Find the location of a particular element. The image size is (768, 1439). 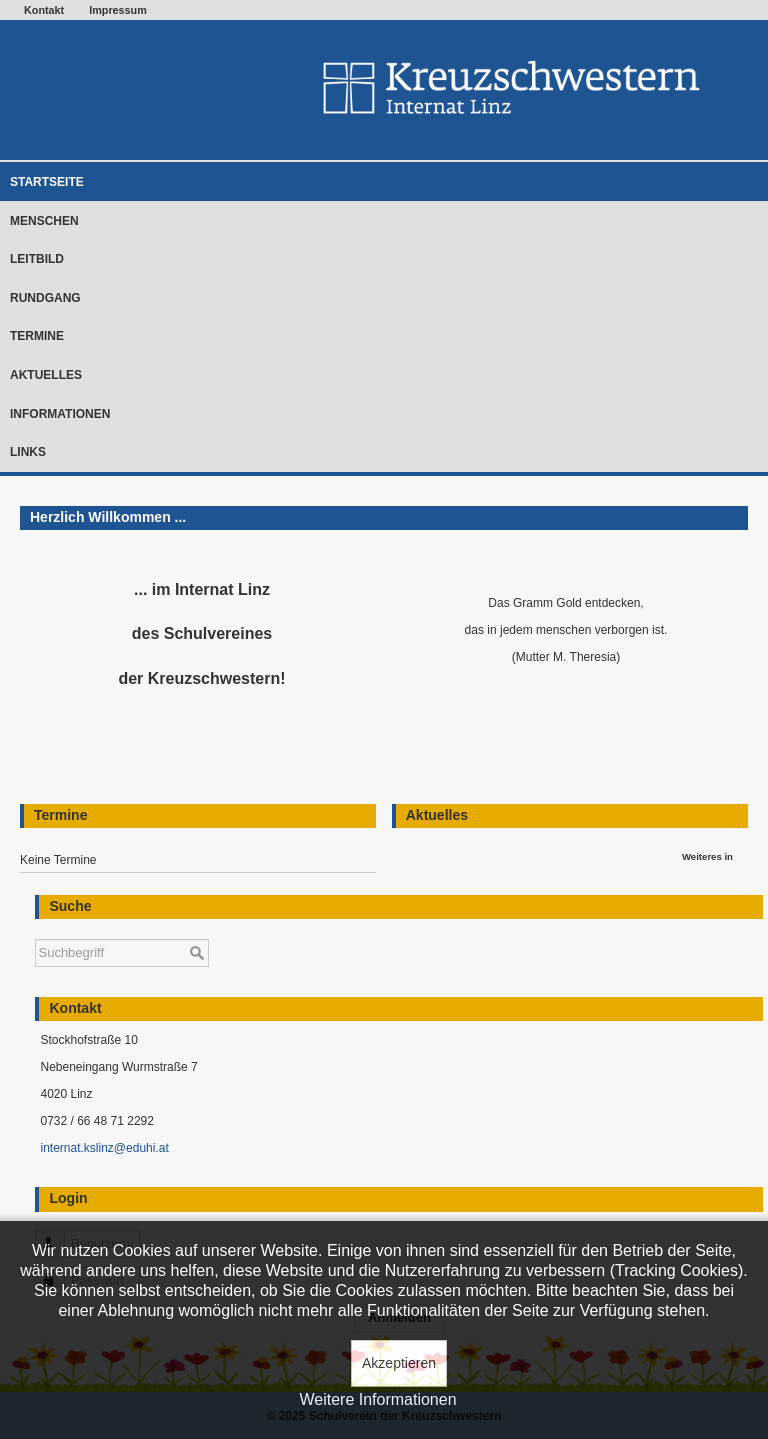

Informationen is located at coordinates (60, 414).